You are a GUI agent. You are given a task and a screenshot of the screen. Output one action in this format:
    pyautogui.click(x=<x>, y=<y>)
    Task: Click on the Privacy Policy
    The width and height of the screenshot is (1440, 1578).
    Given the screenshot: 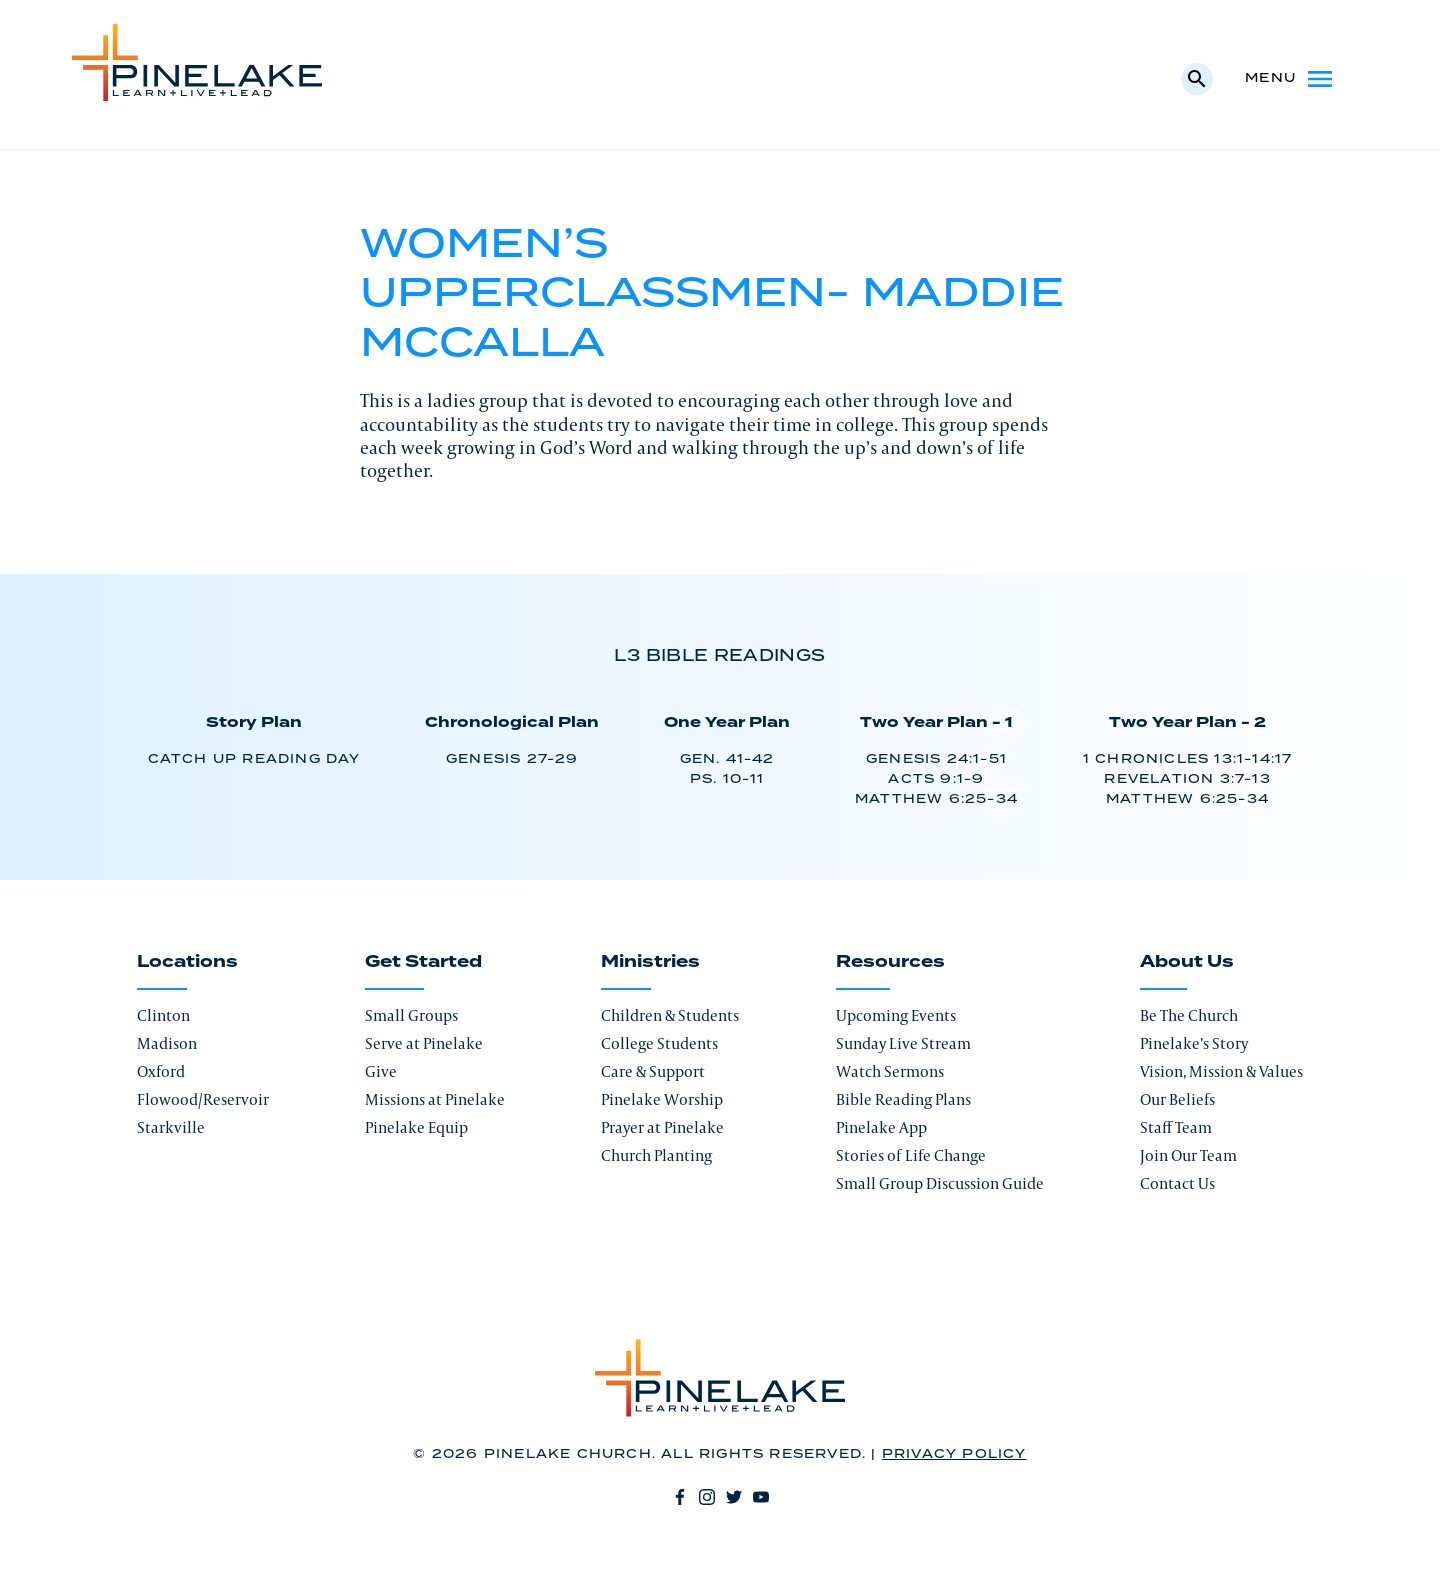 What is the action you would take?
    pyautogui.click(x=954, y=1454)
    